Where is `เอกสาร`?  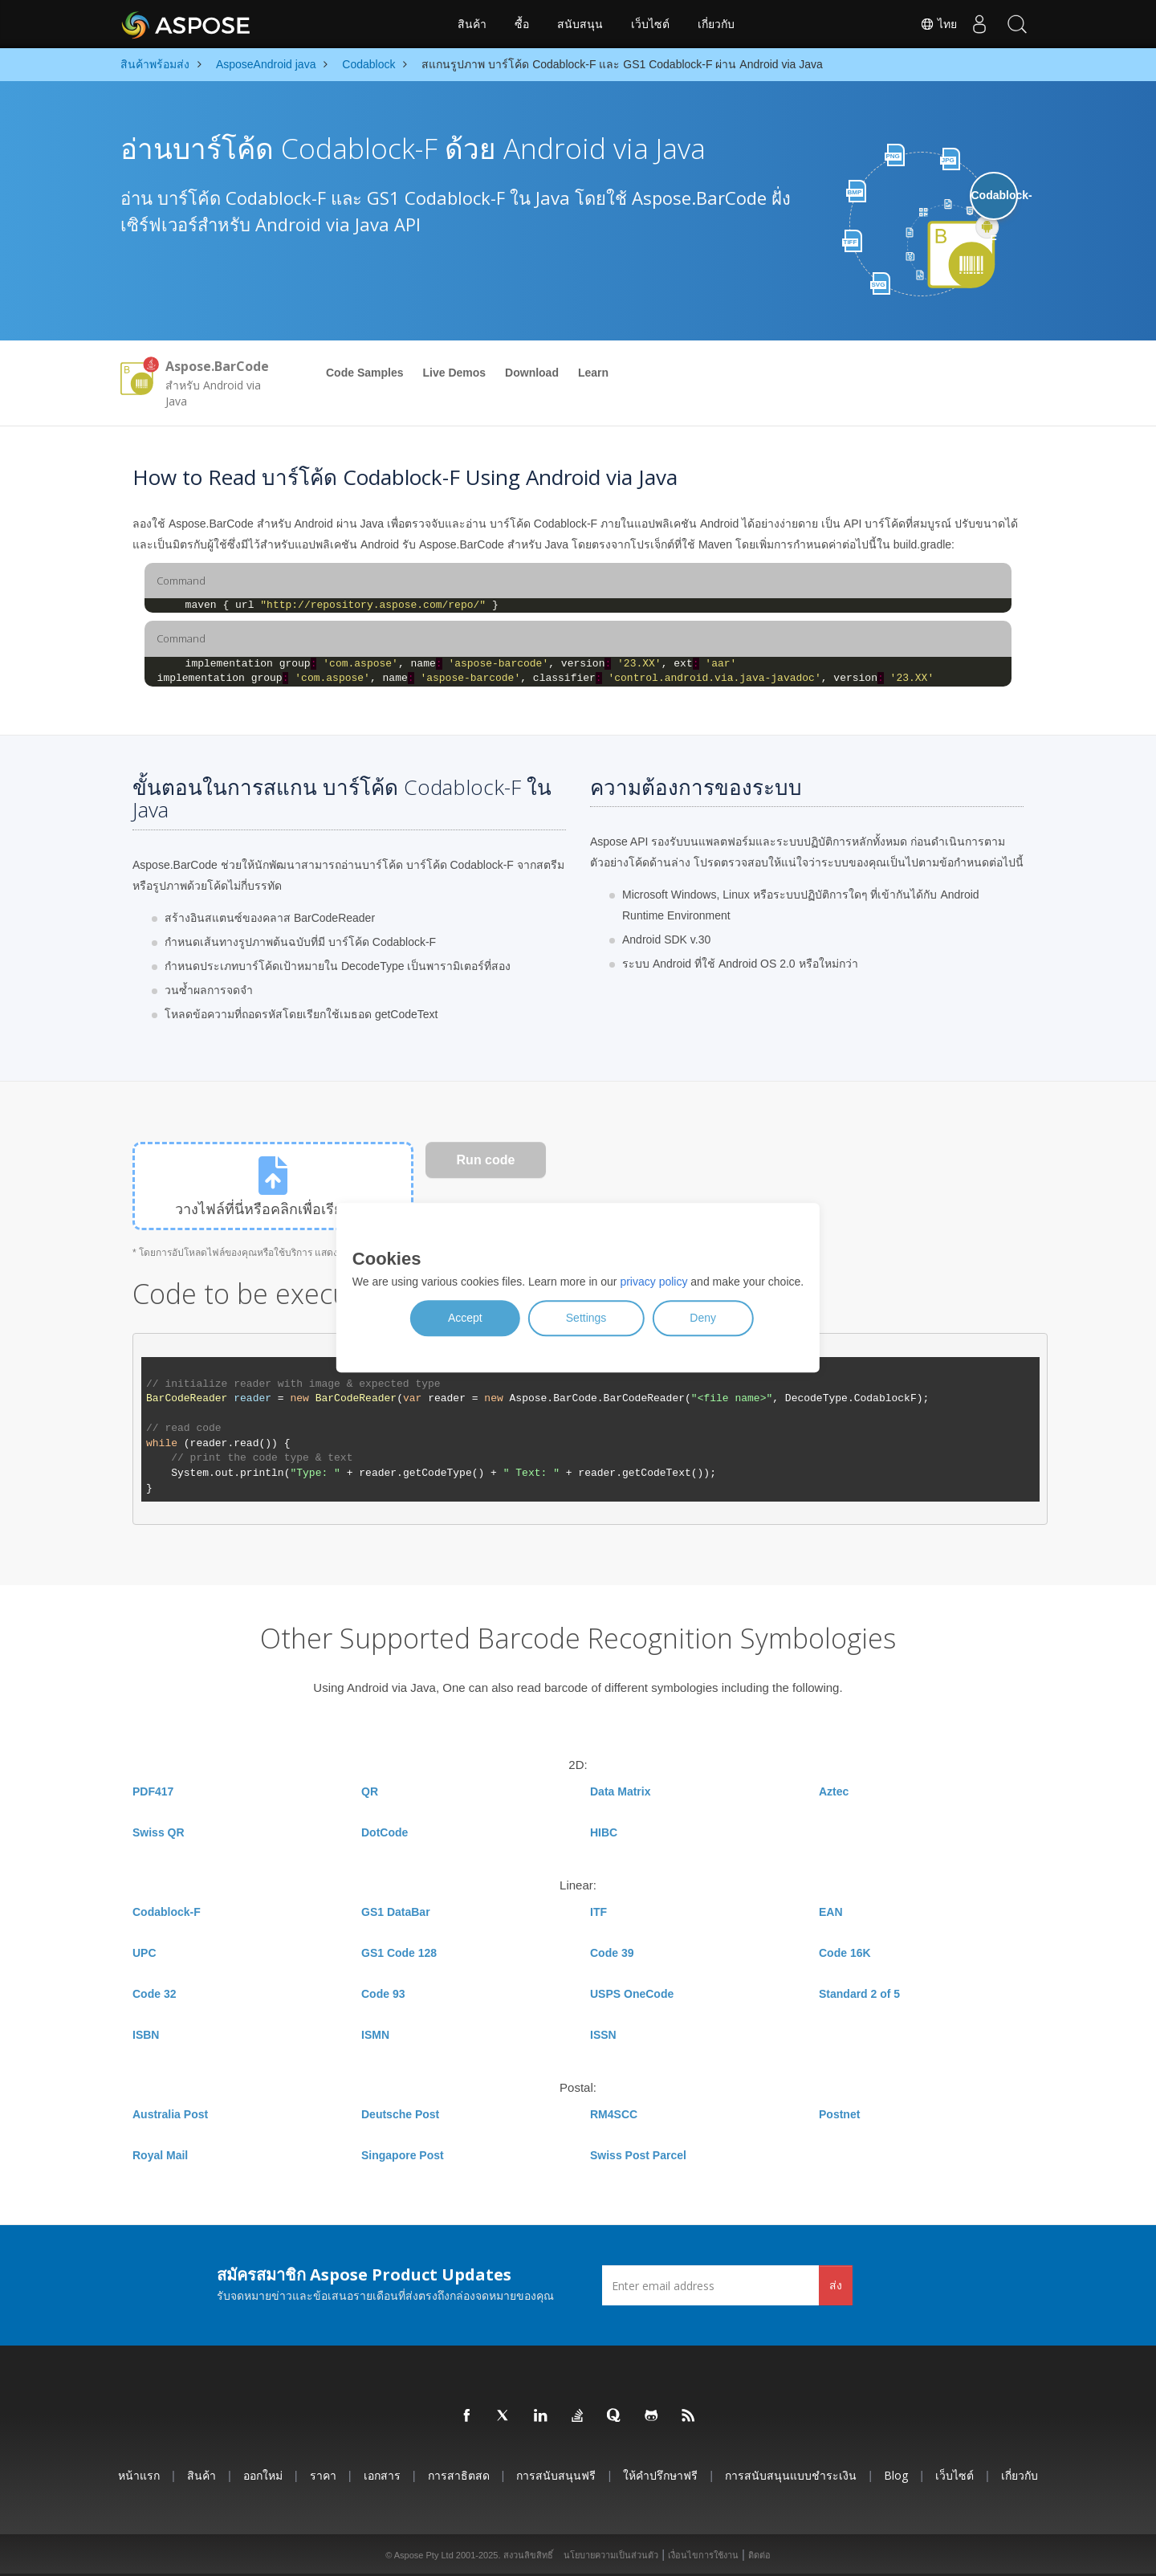
เอกสาร is located at coordinates (382, 2475).